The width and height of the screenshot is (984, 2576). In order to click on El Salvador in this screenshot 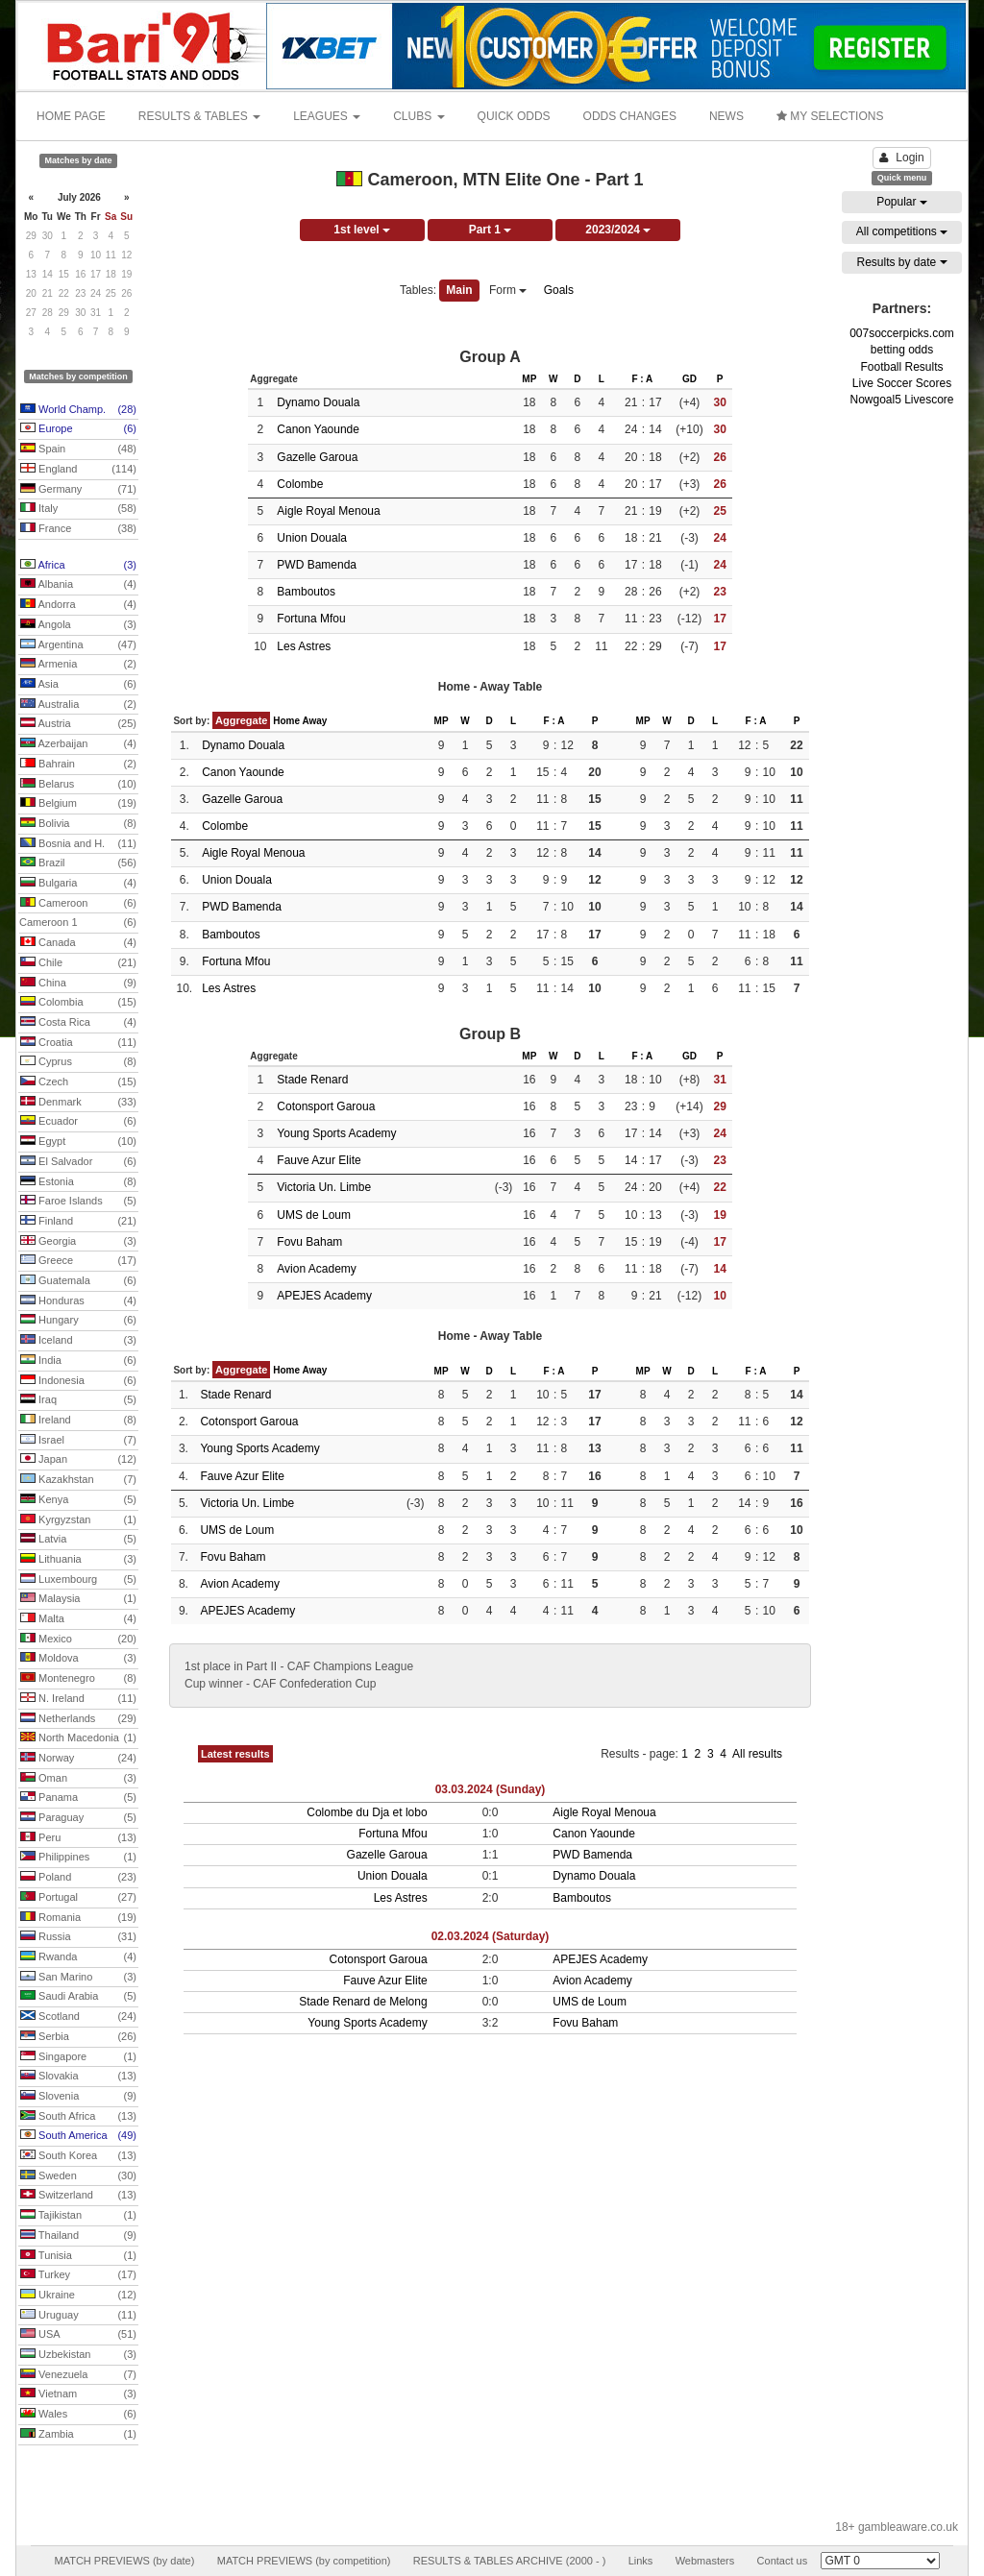, I will do `click(78, 1162)`.